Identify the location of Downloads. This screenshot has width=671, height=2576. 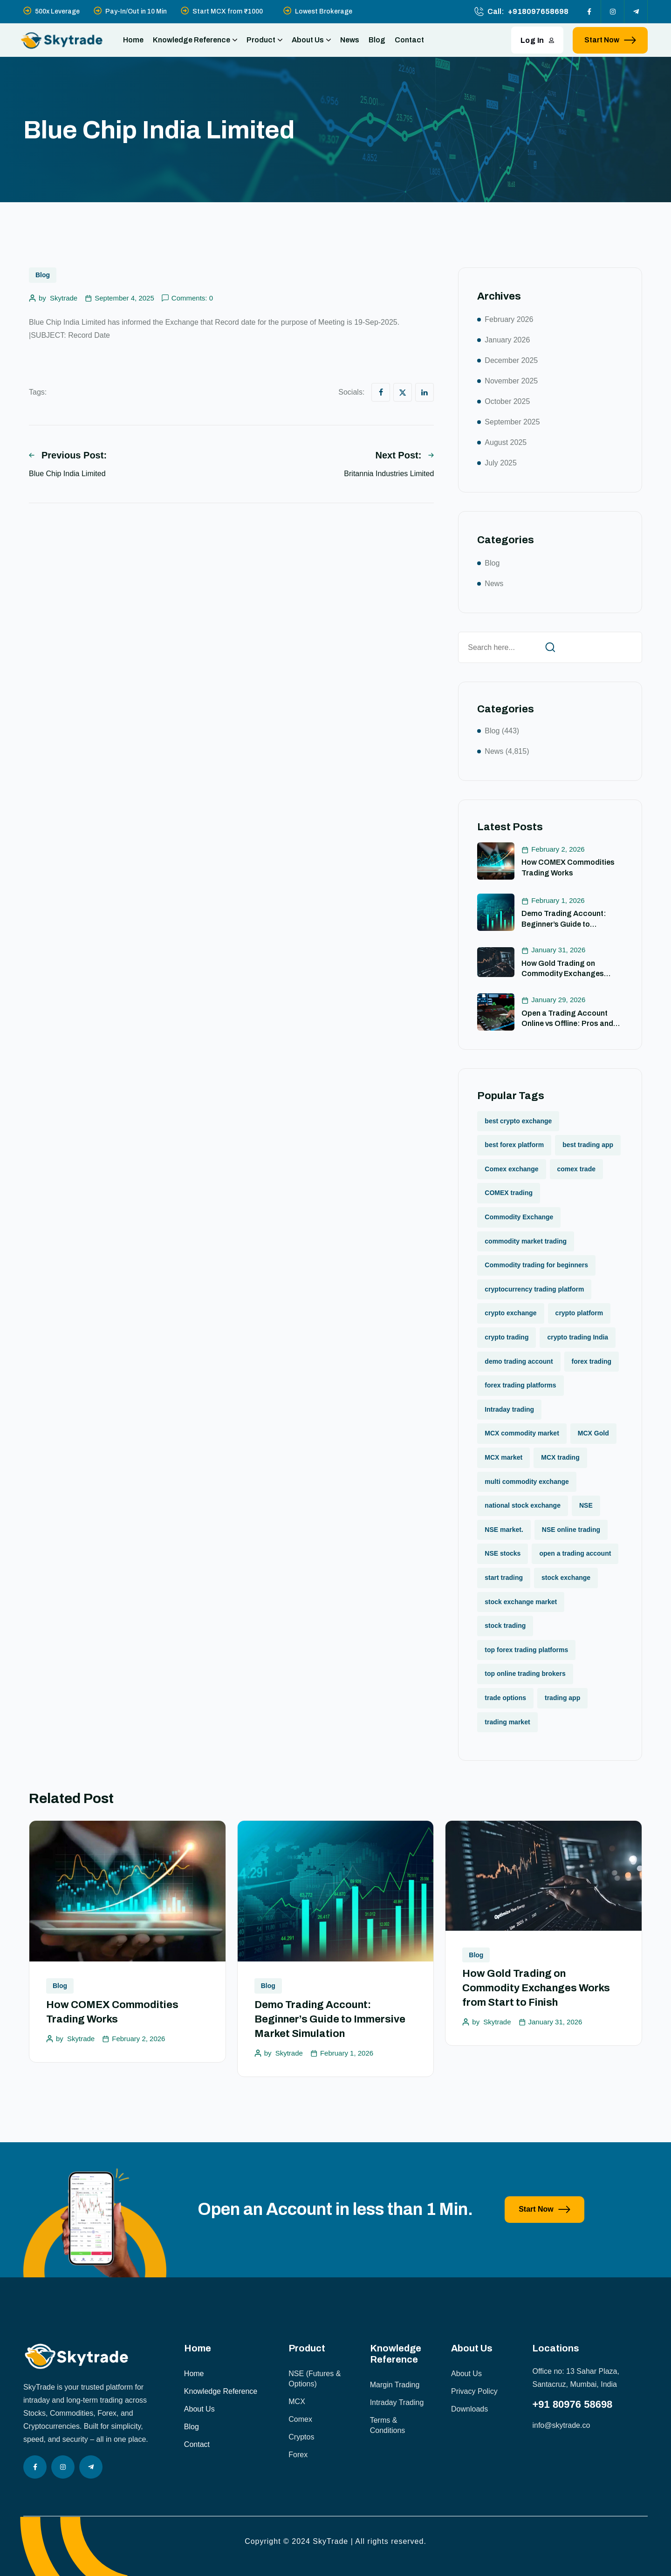
(469, 2409).